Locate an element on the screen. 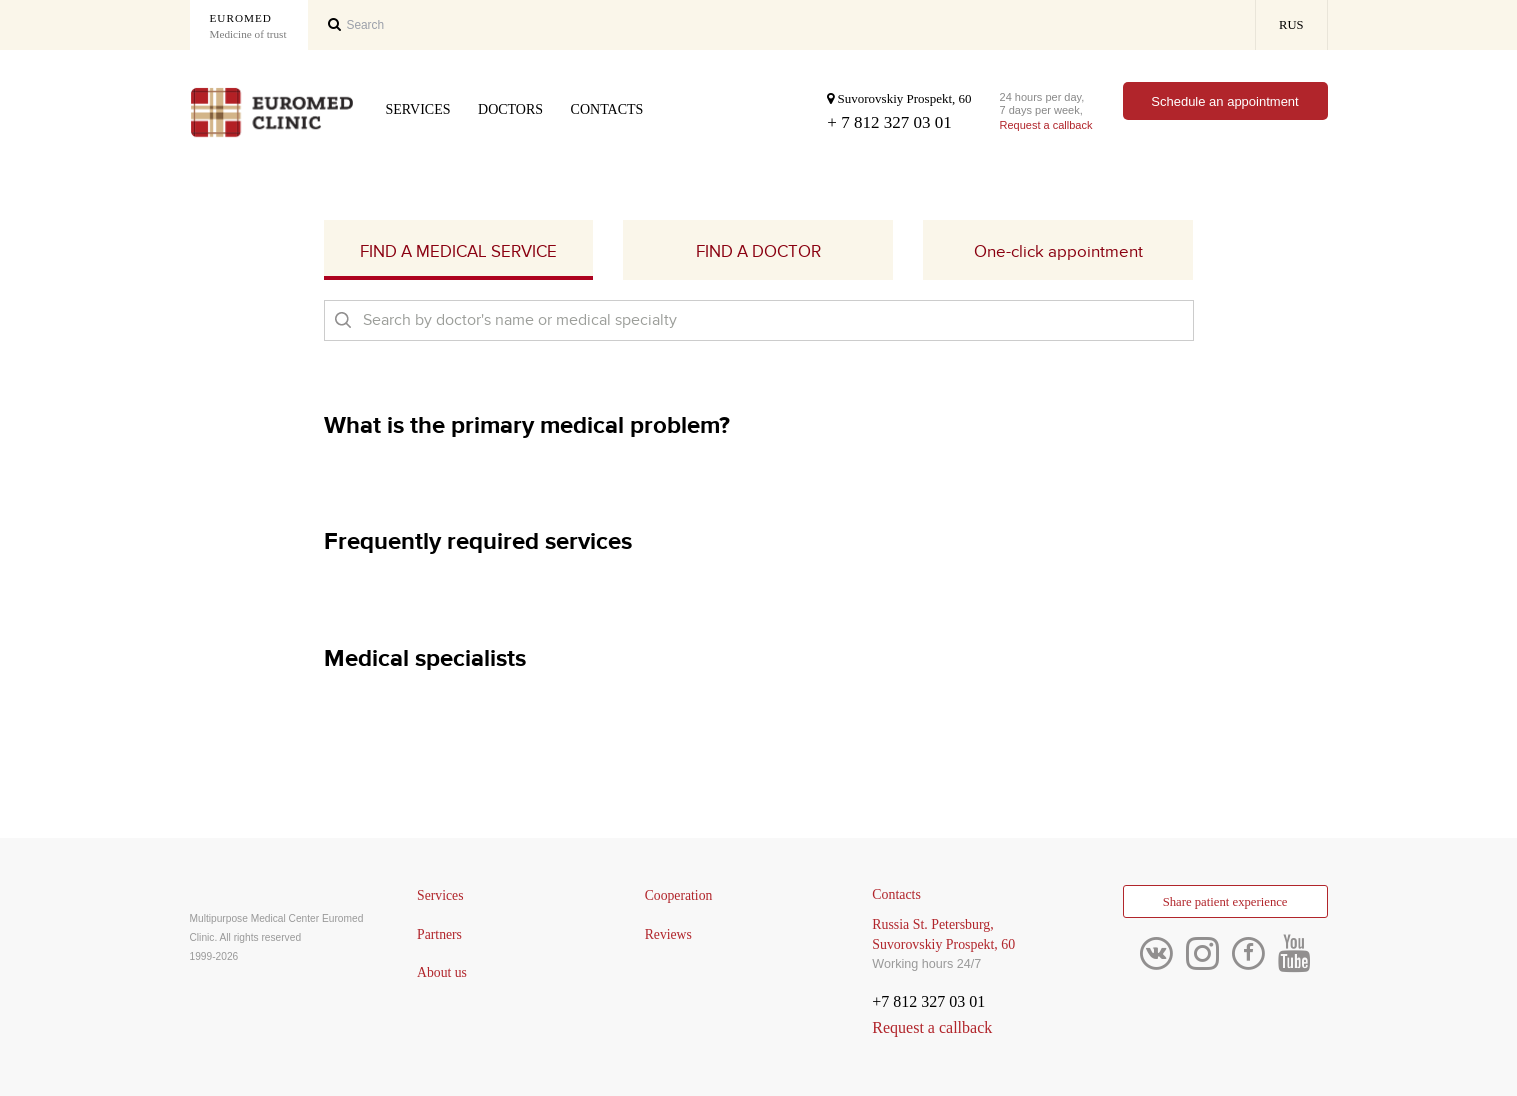 This screenshot has width=1517, height=1096. About us is located at coordinates (442, 973).